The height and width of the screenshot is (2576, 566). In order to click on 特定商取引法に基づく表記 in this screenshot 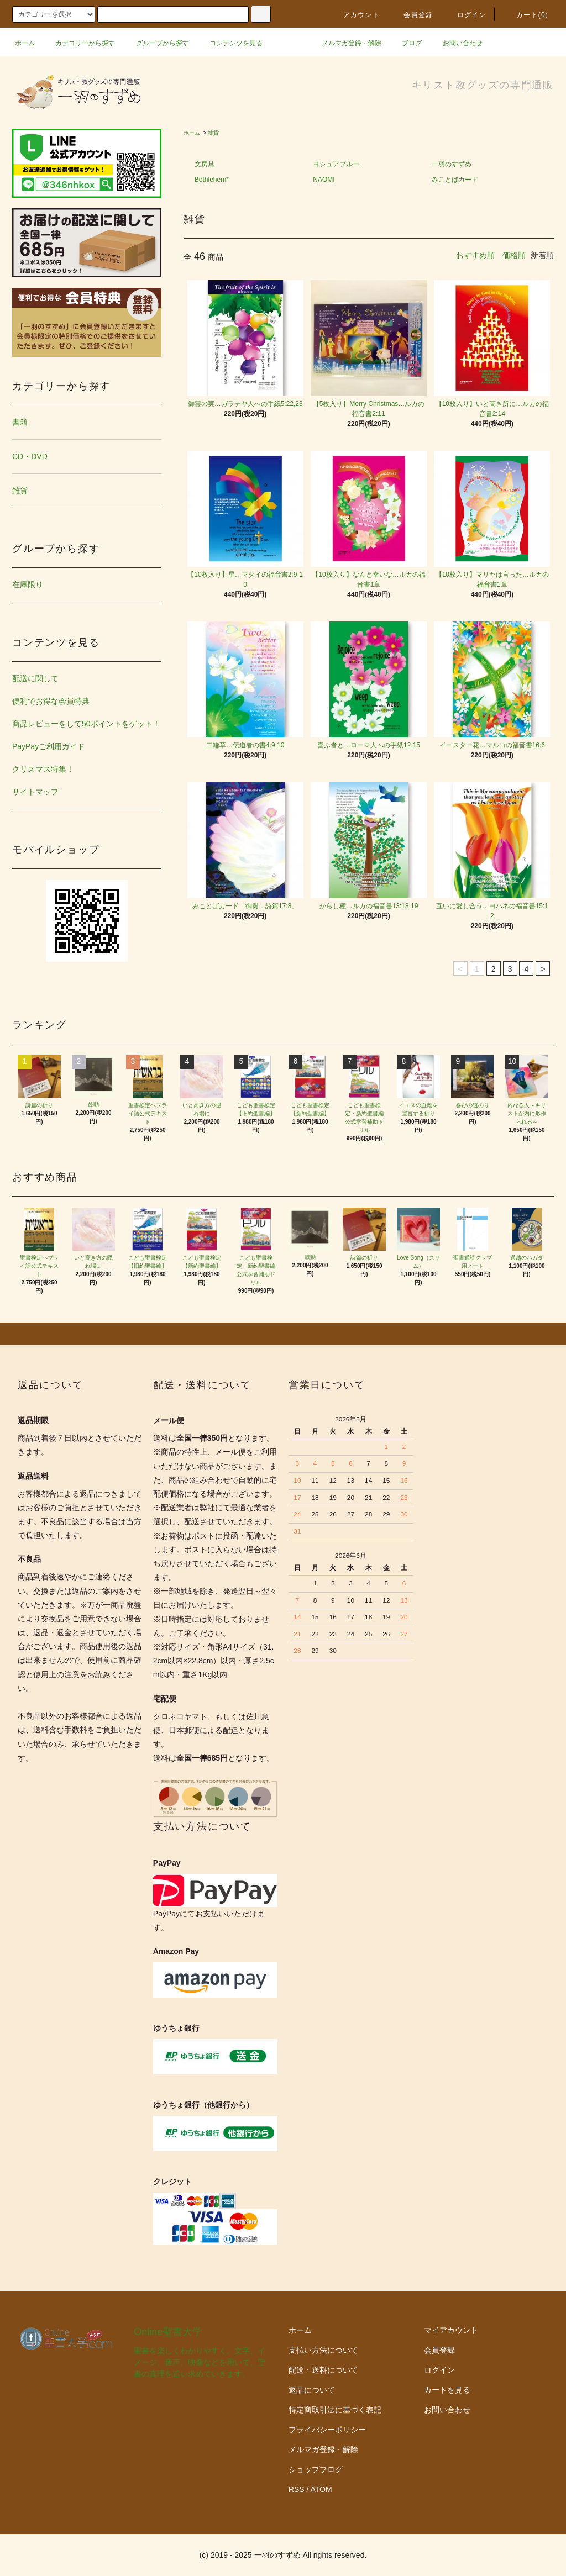, I will do `click(335, 2409)`.